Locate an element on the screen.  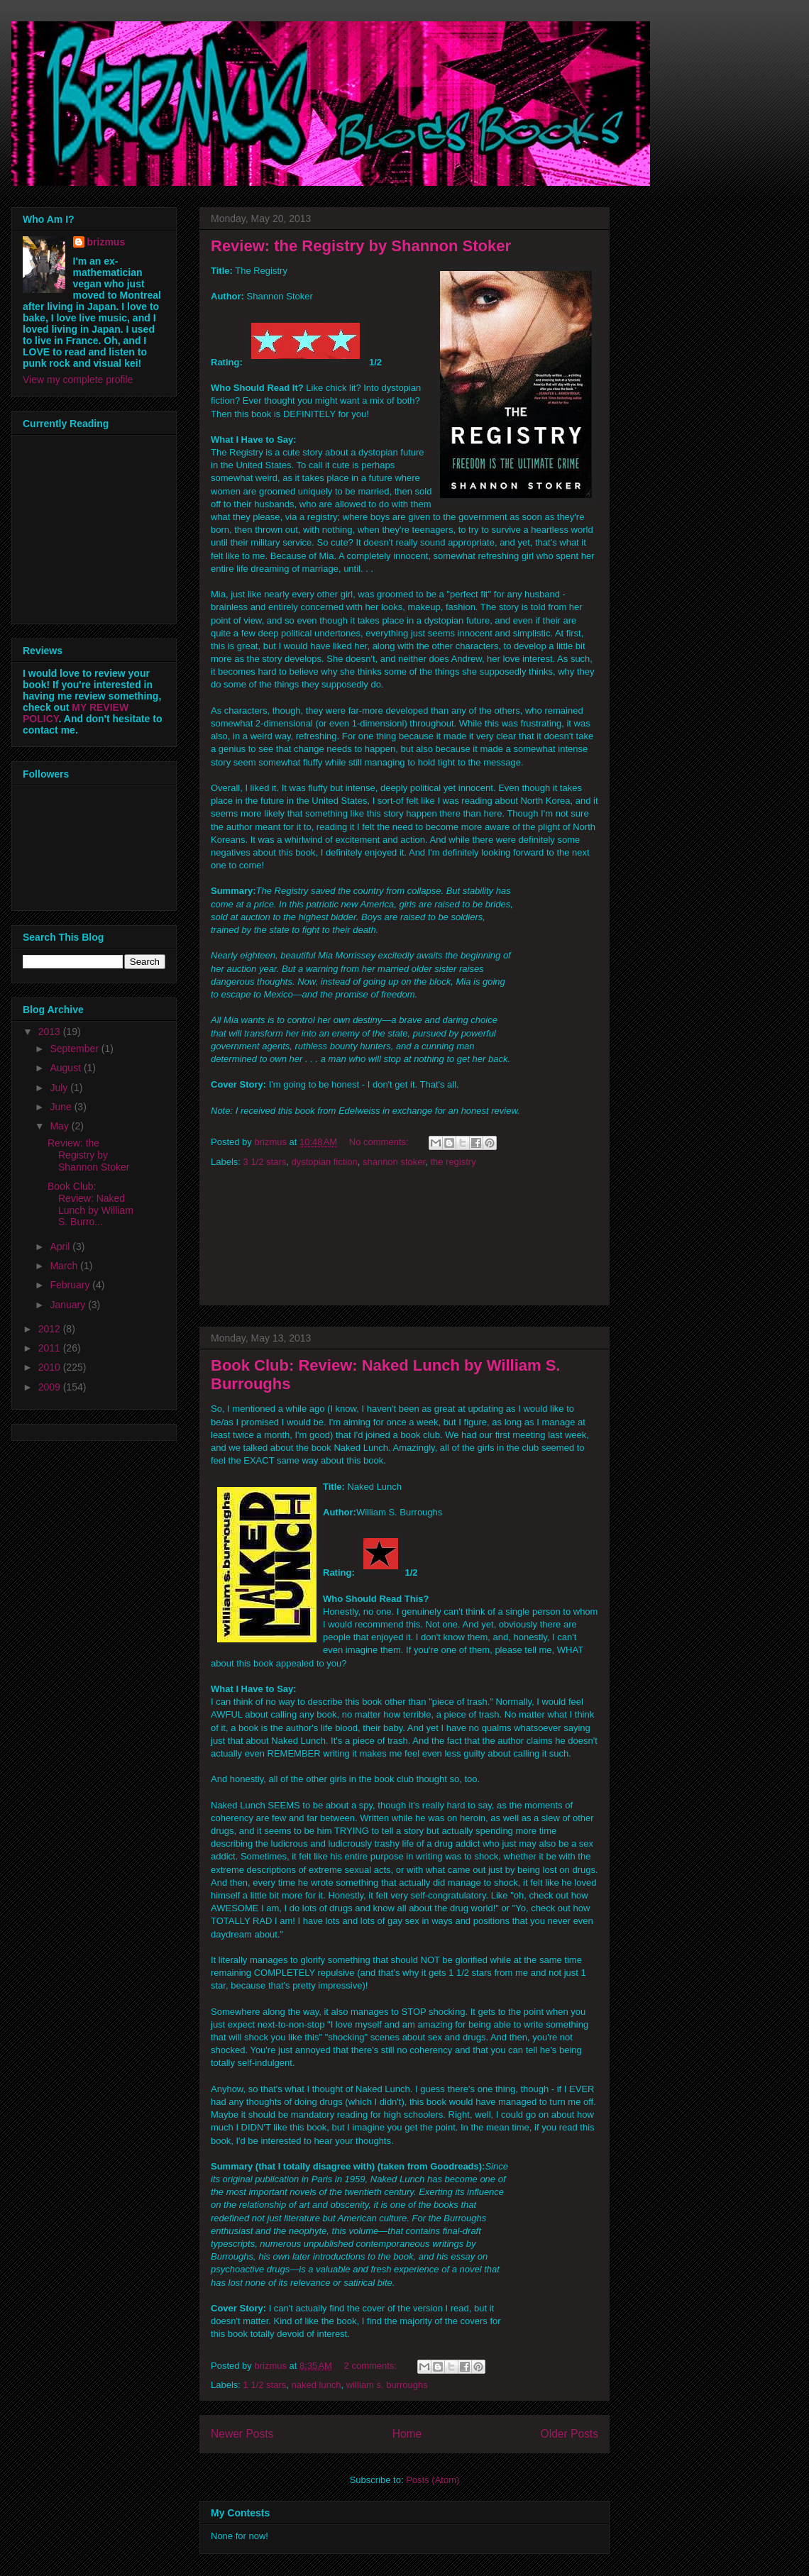
April is located at coordinates (61, 1246).